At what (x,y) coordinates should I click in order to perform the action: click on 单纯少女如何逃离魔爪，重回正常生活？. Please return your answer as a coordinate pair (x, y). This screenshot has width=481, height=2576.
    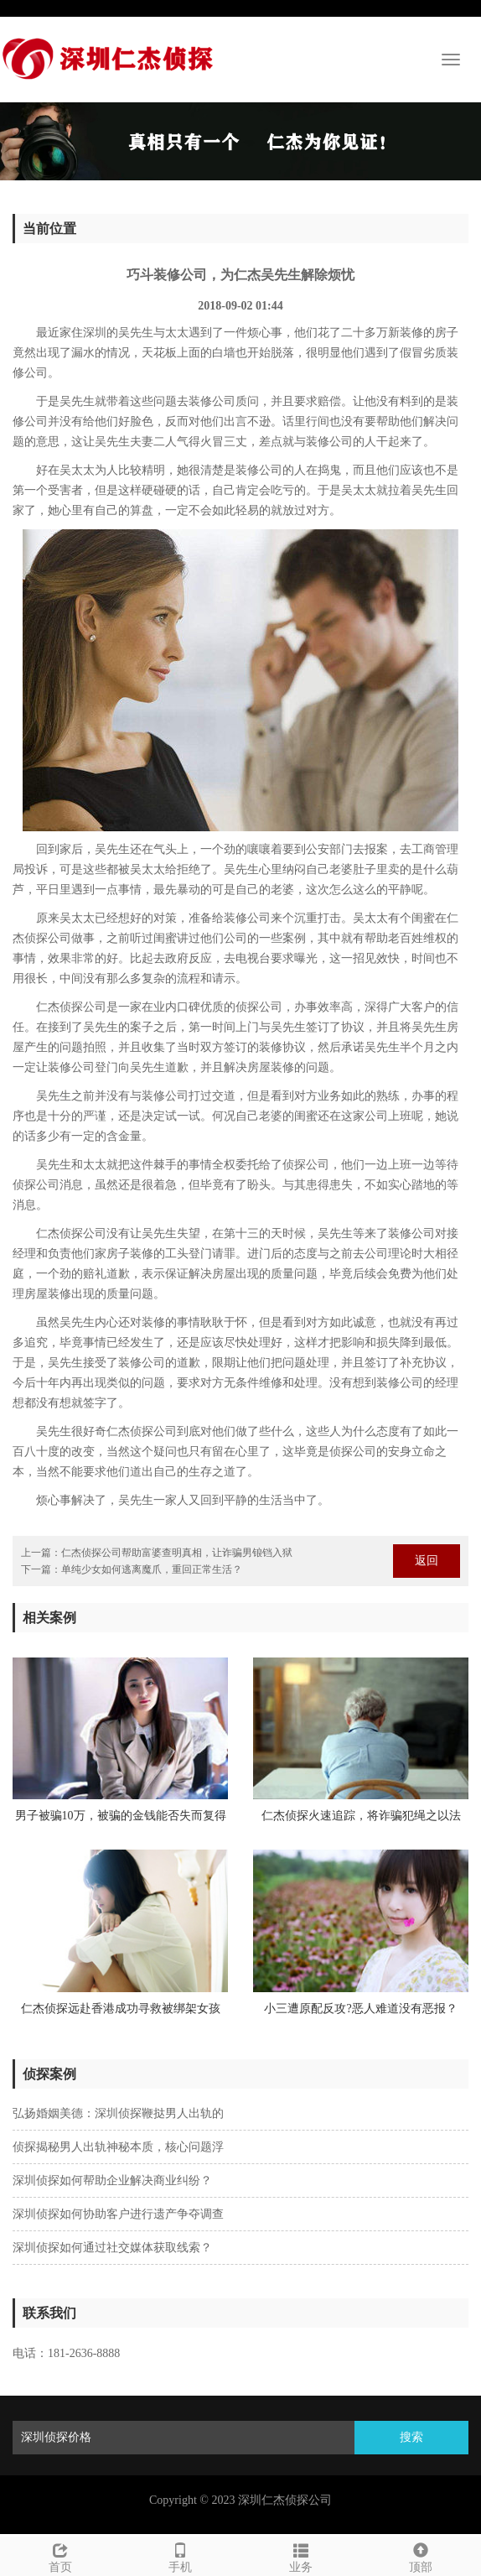
    Looking at the image, I should click on (151, 1569).